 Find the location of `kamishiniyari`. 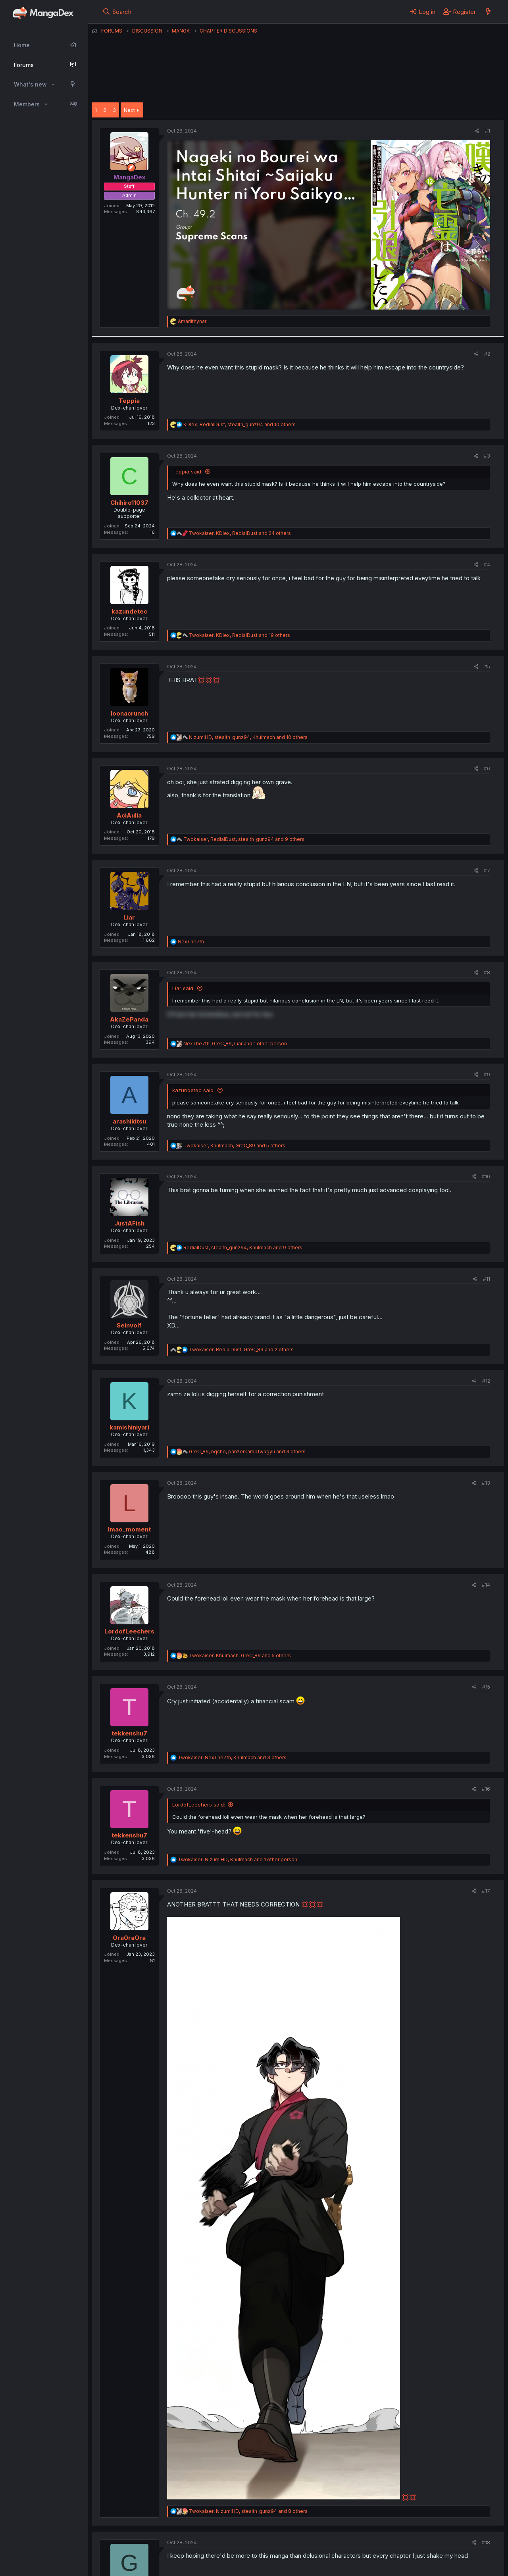

kamishiniyari is located at coordinates (129, 1427).